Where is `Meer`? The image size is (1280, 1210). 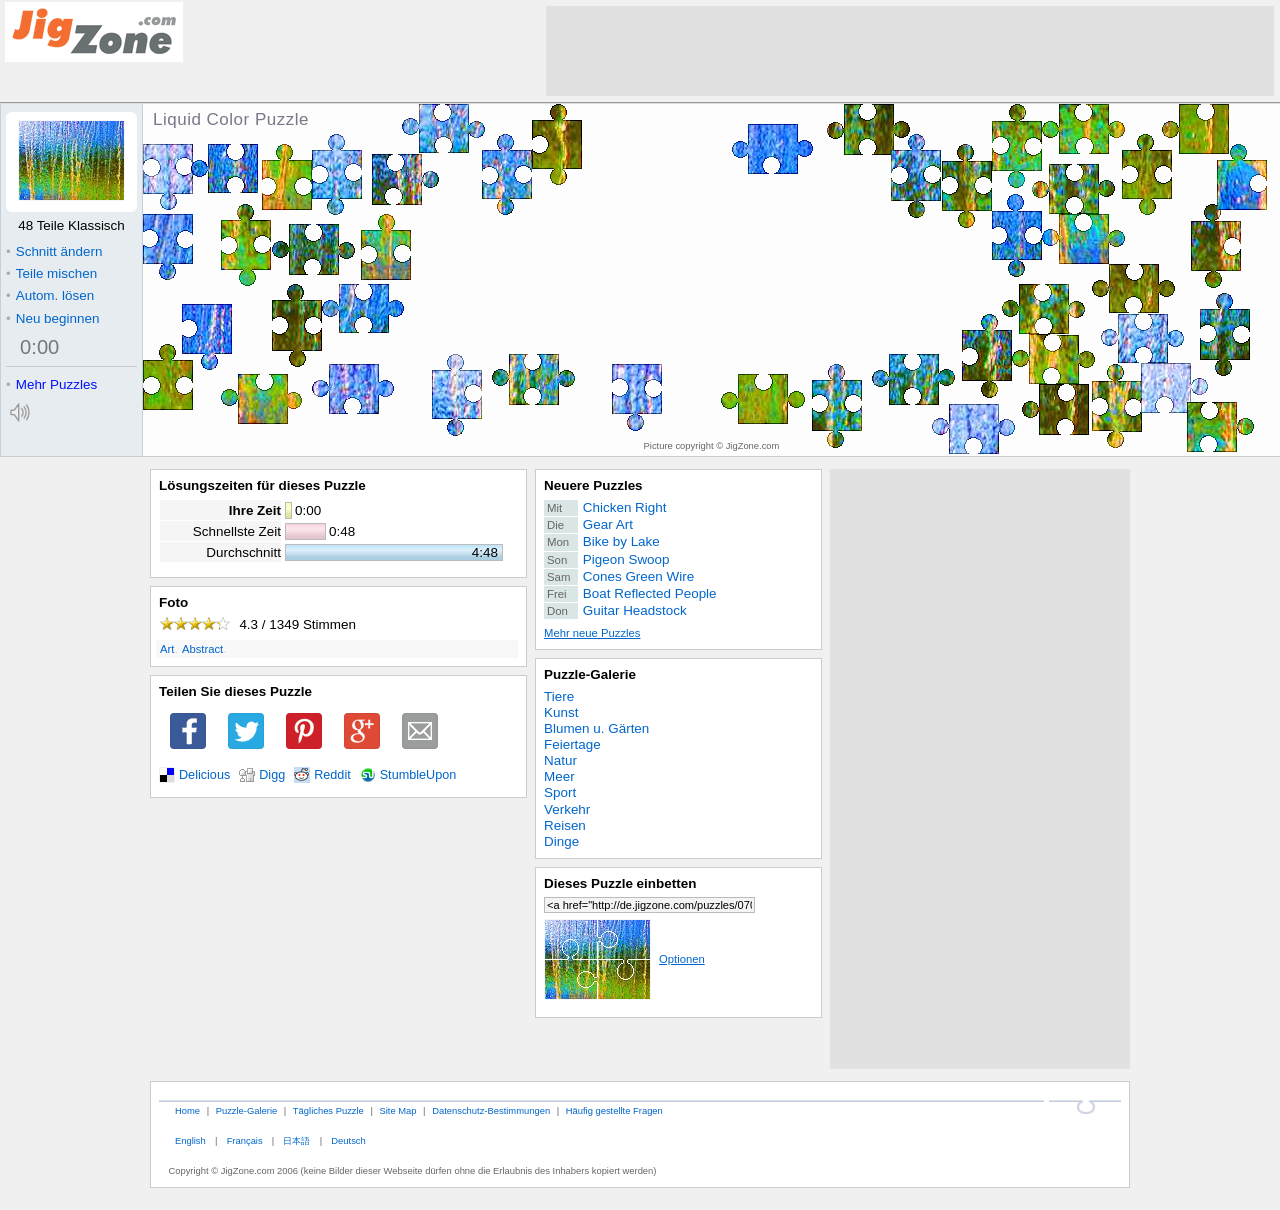
Meer is located at coordinates (559, 776).